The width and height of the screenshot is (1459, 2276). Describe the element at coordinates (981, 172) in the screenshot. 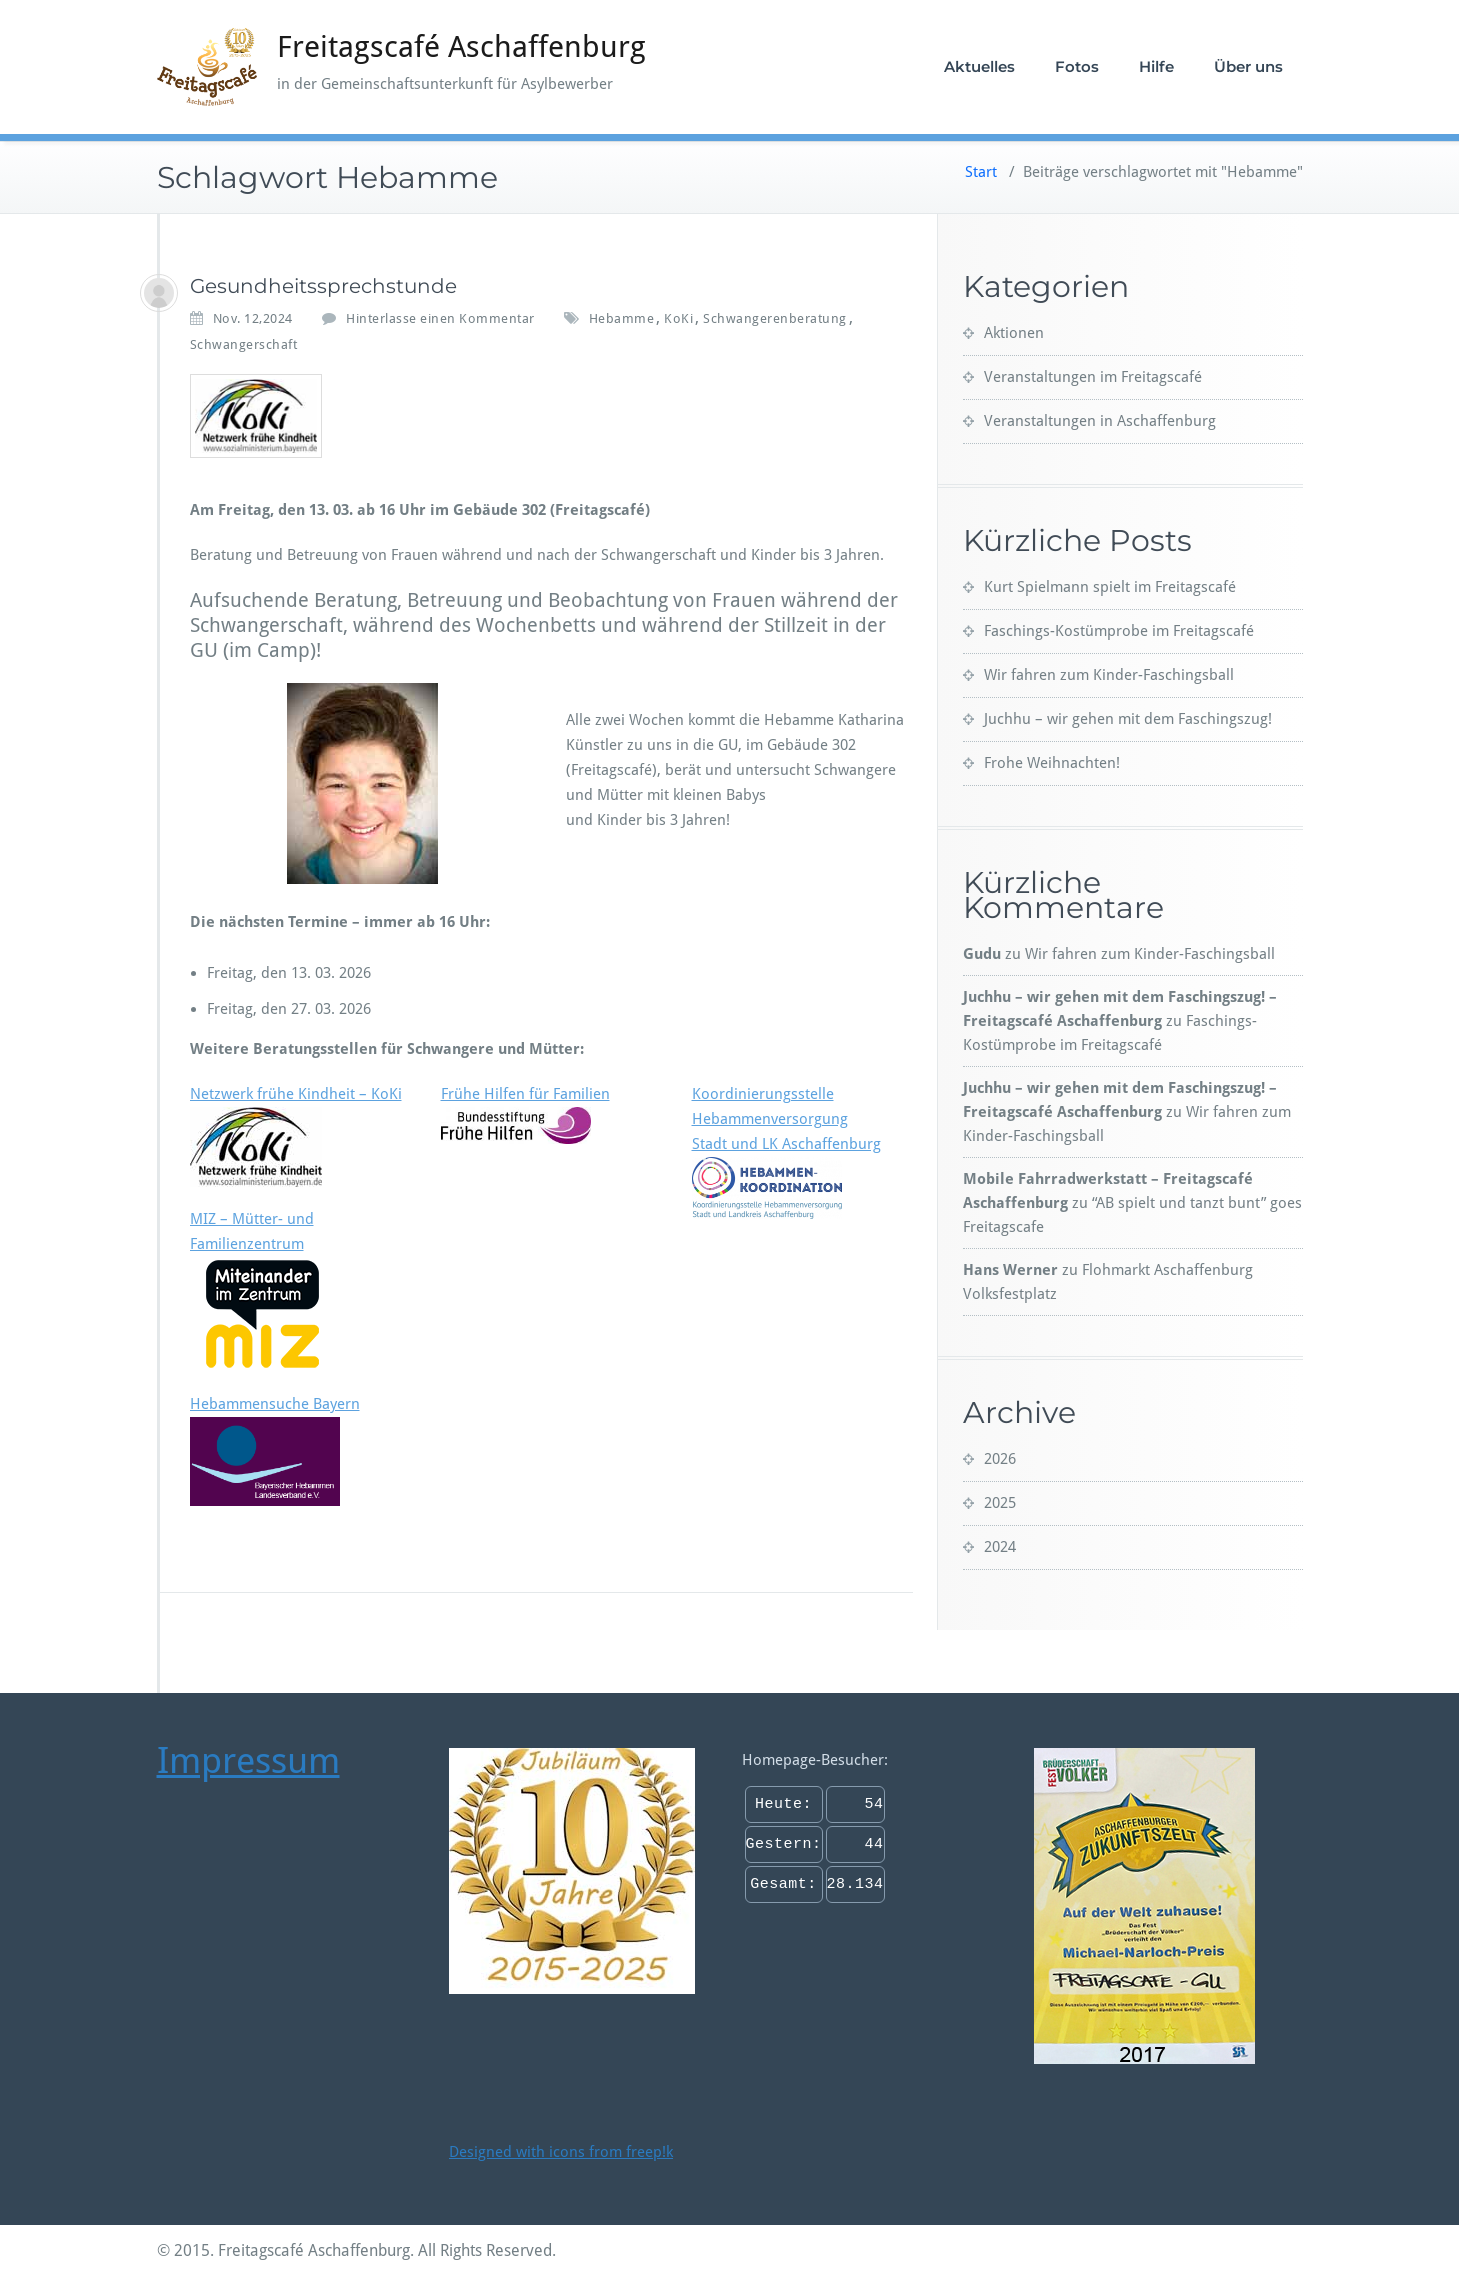

I see `Start` at that location.